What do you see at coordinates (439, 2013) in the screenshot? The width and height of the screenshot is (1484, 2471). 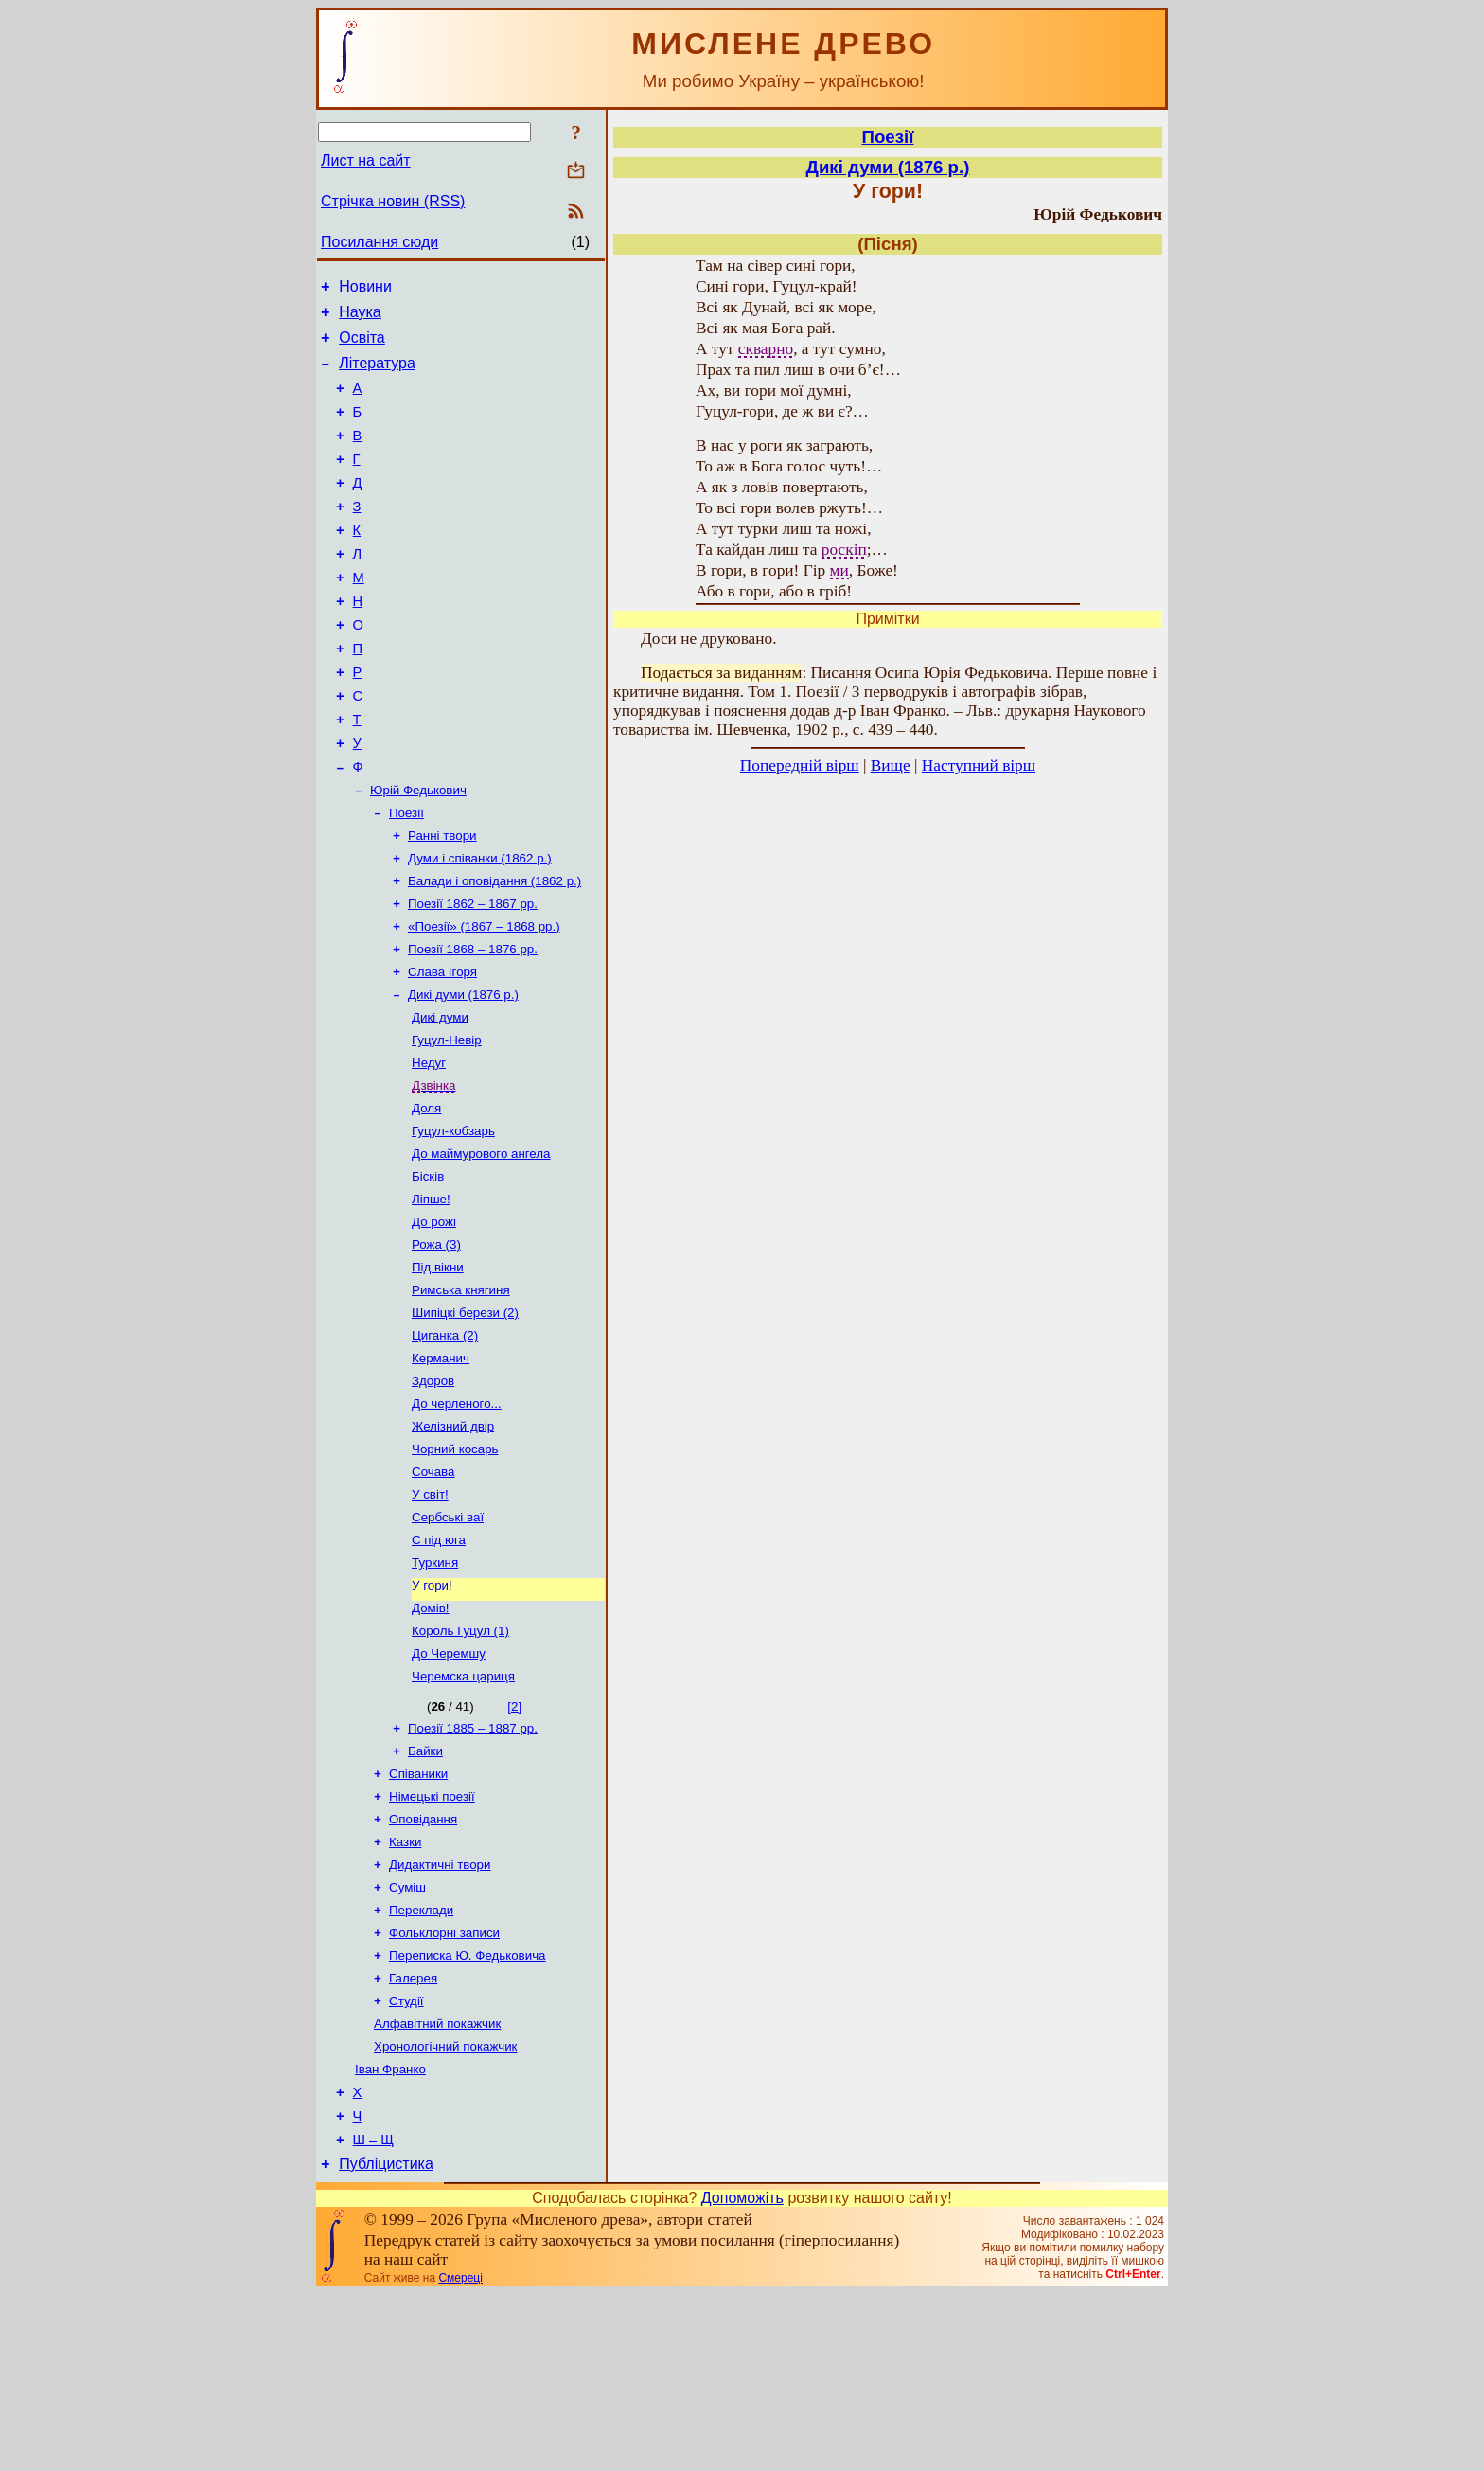 I see `Дидактичні твори` at bounding box center [439, 2013].